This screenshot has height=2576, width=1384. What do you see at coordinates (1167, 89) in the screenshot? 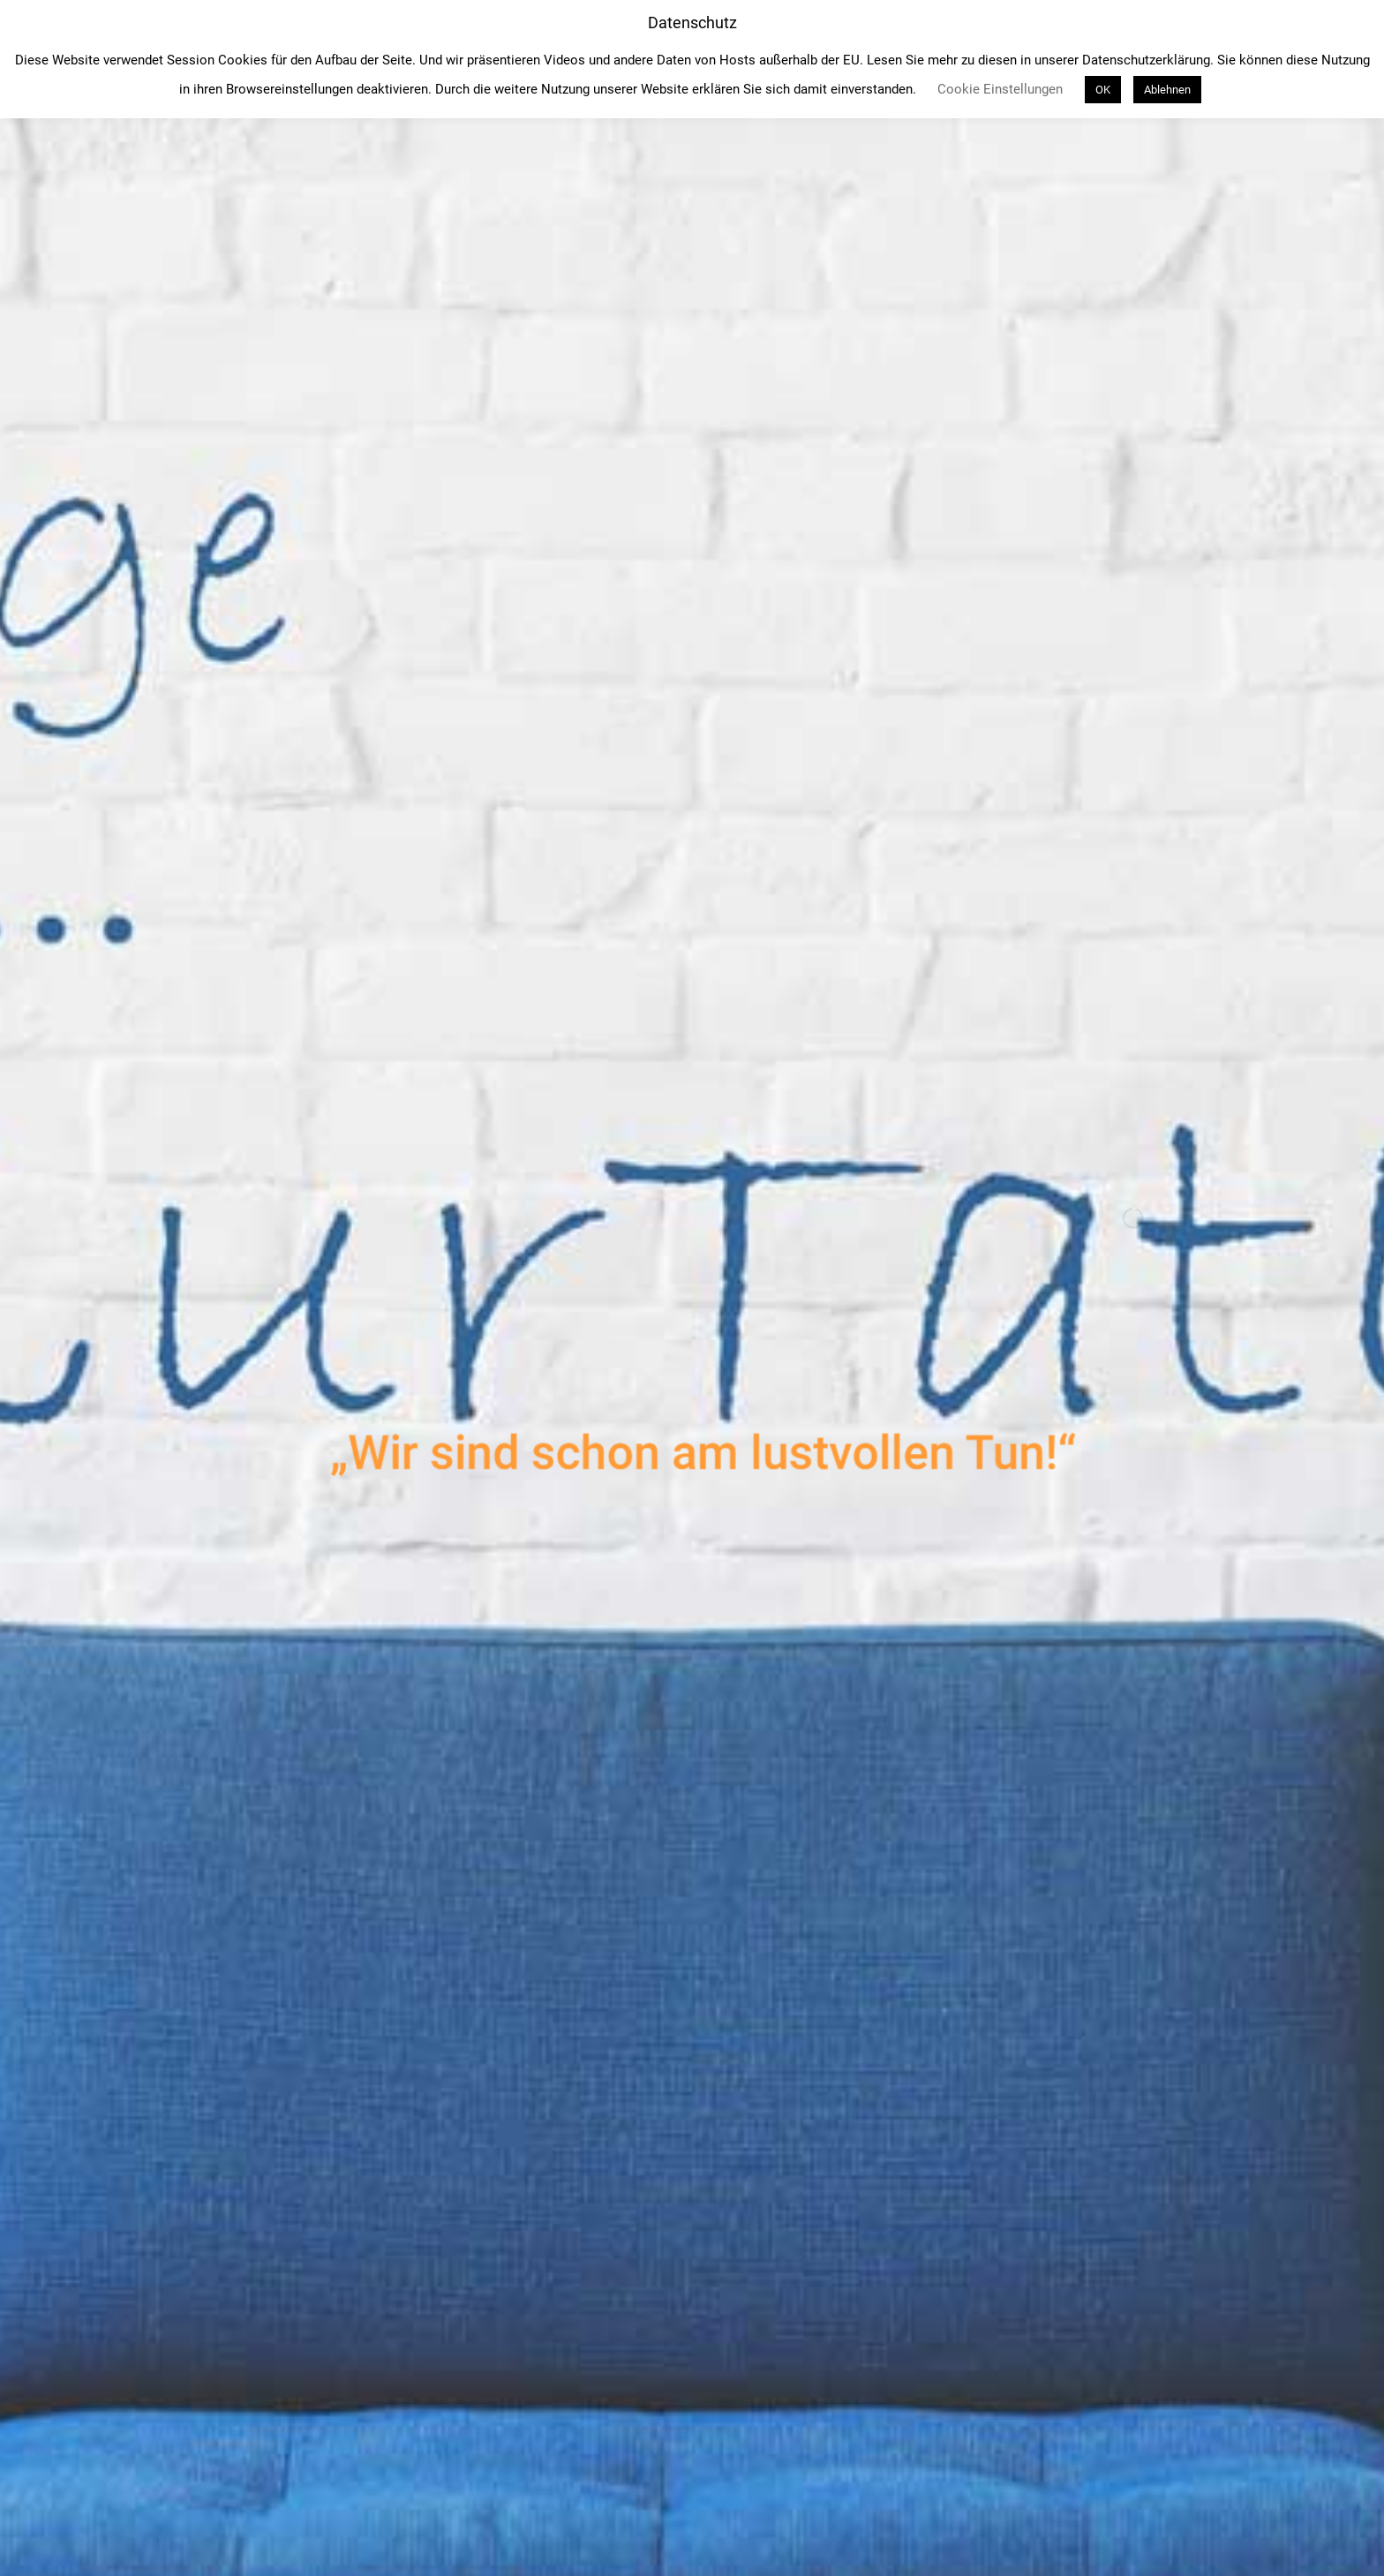
I see `Ablehnen` at bounding box center [1167, 89].